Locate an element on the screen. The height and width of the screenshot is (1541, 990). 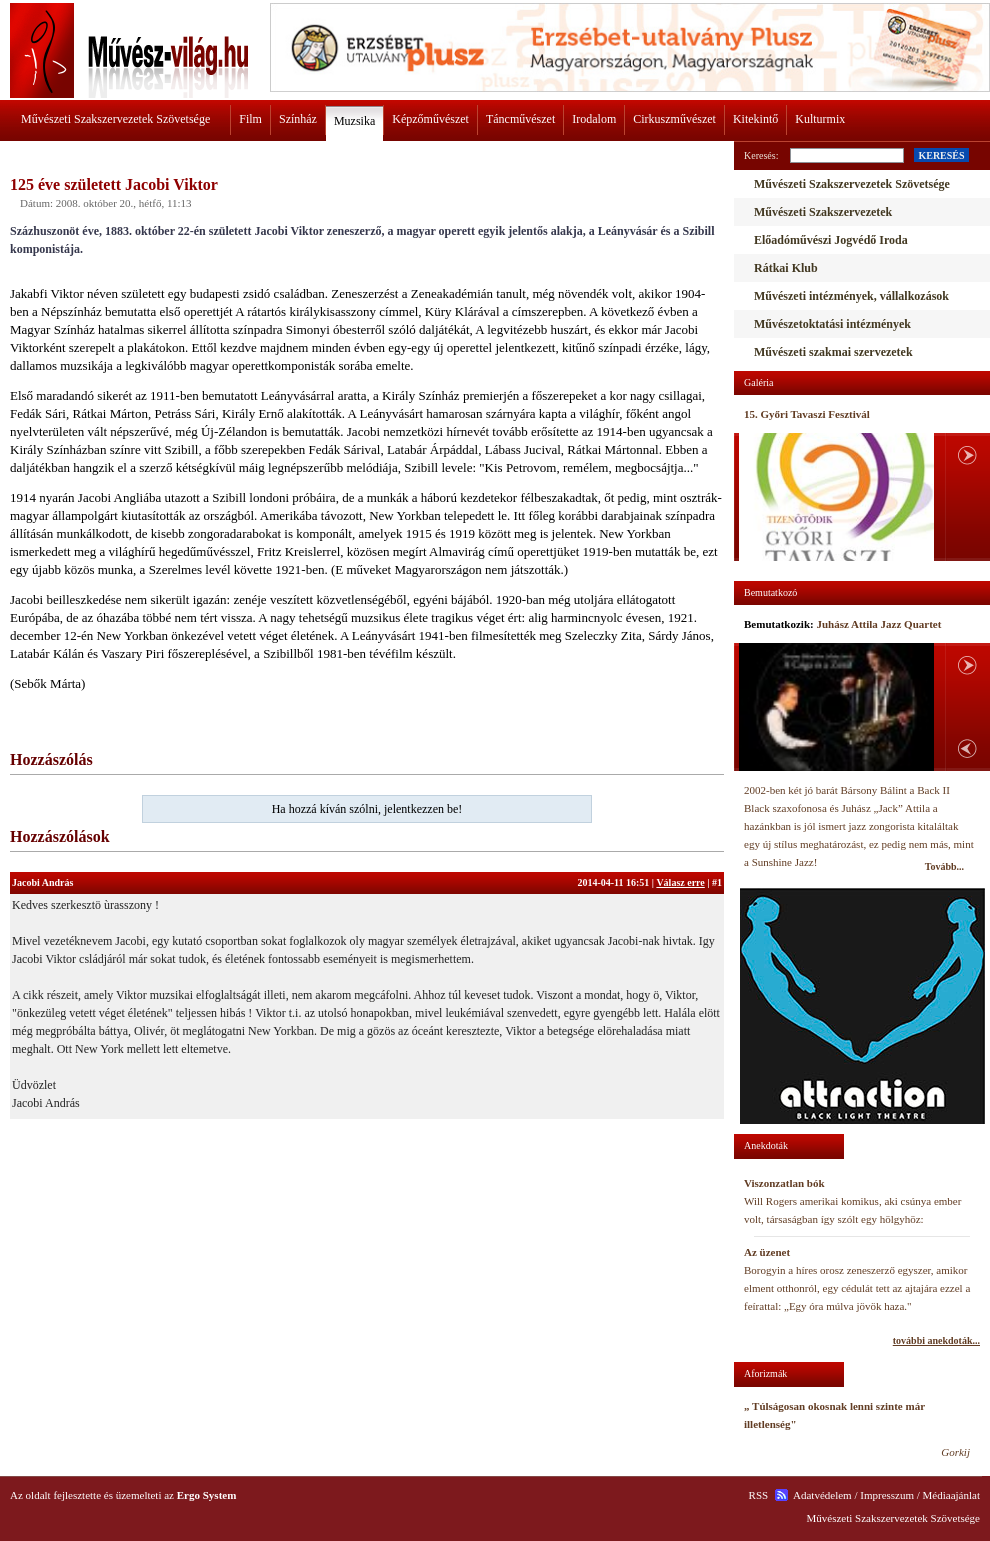
Impresszum is located at coordinates (887, 1495).